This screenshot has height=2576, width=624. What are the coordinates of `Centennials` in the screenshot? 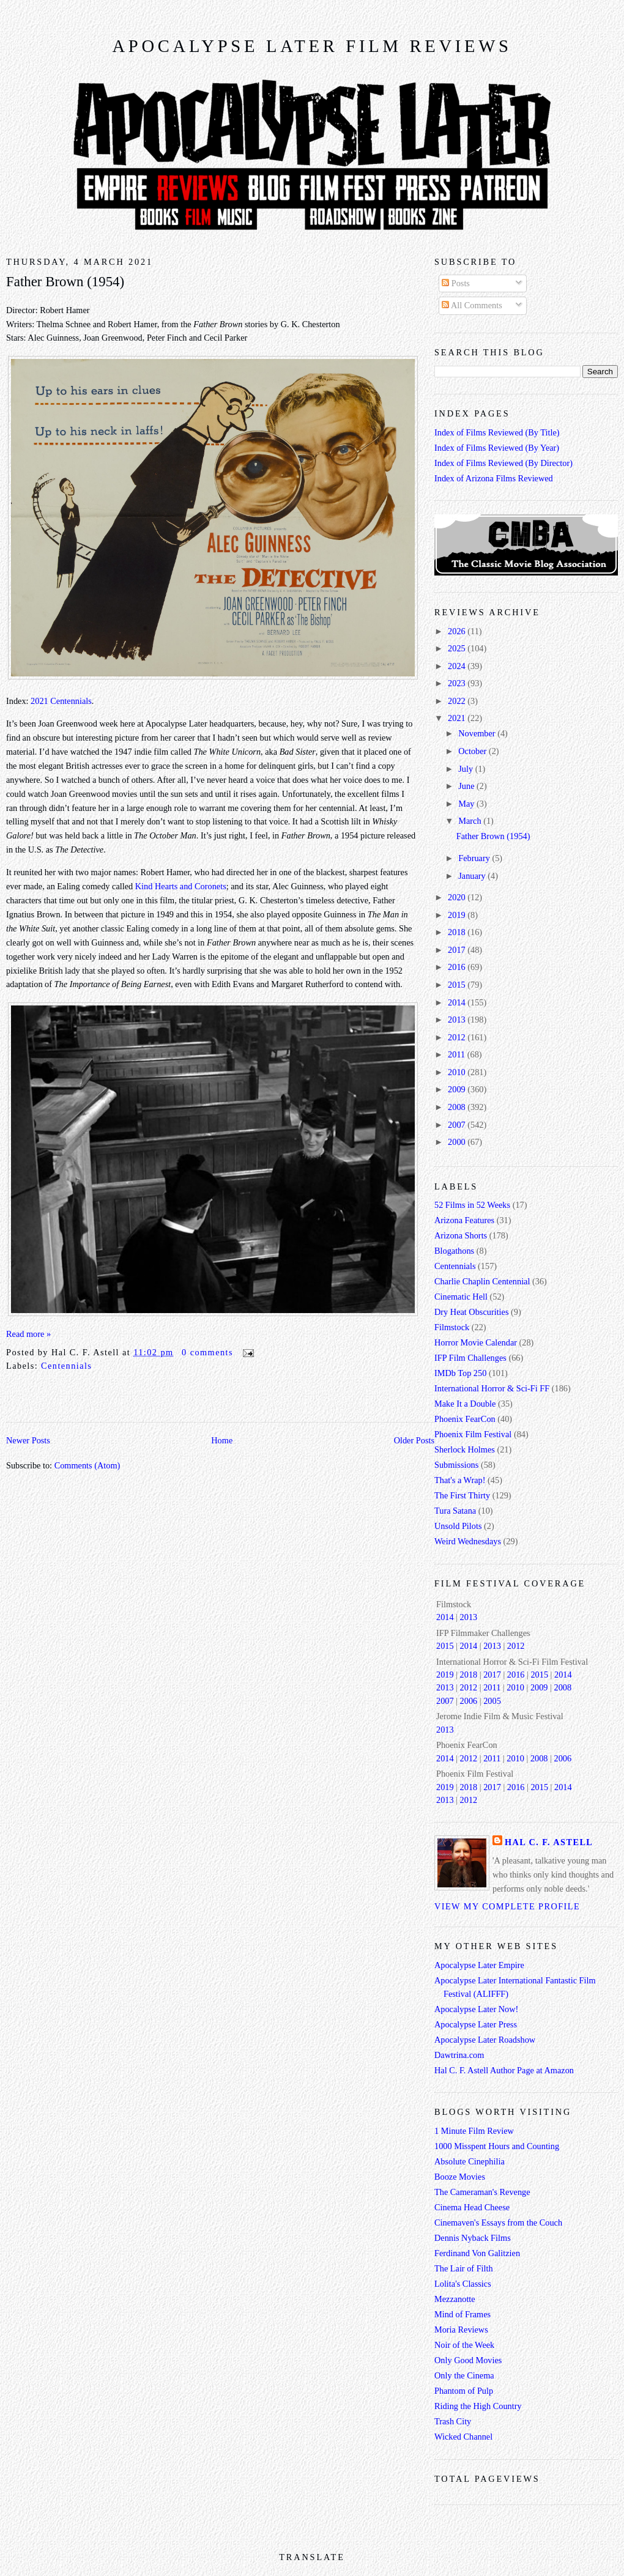 It's located at (66, 1366).